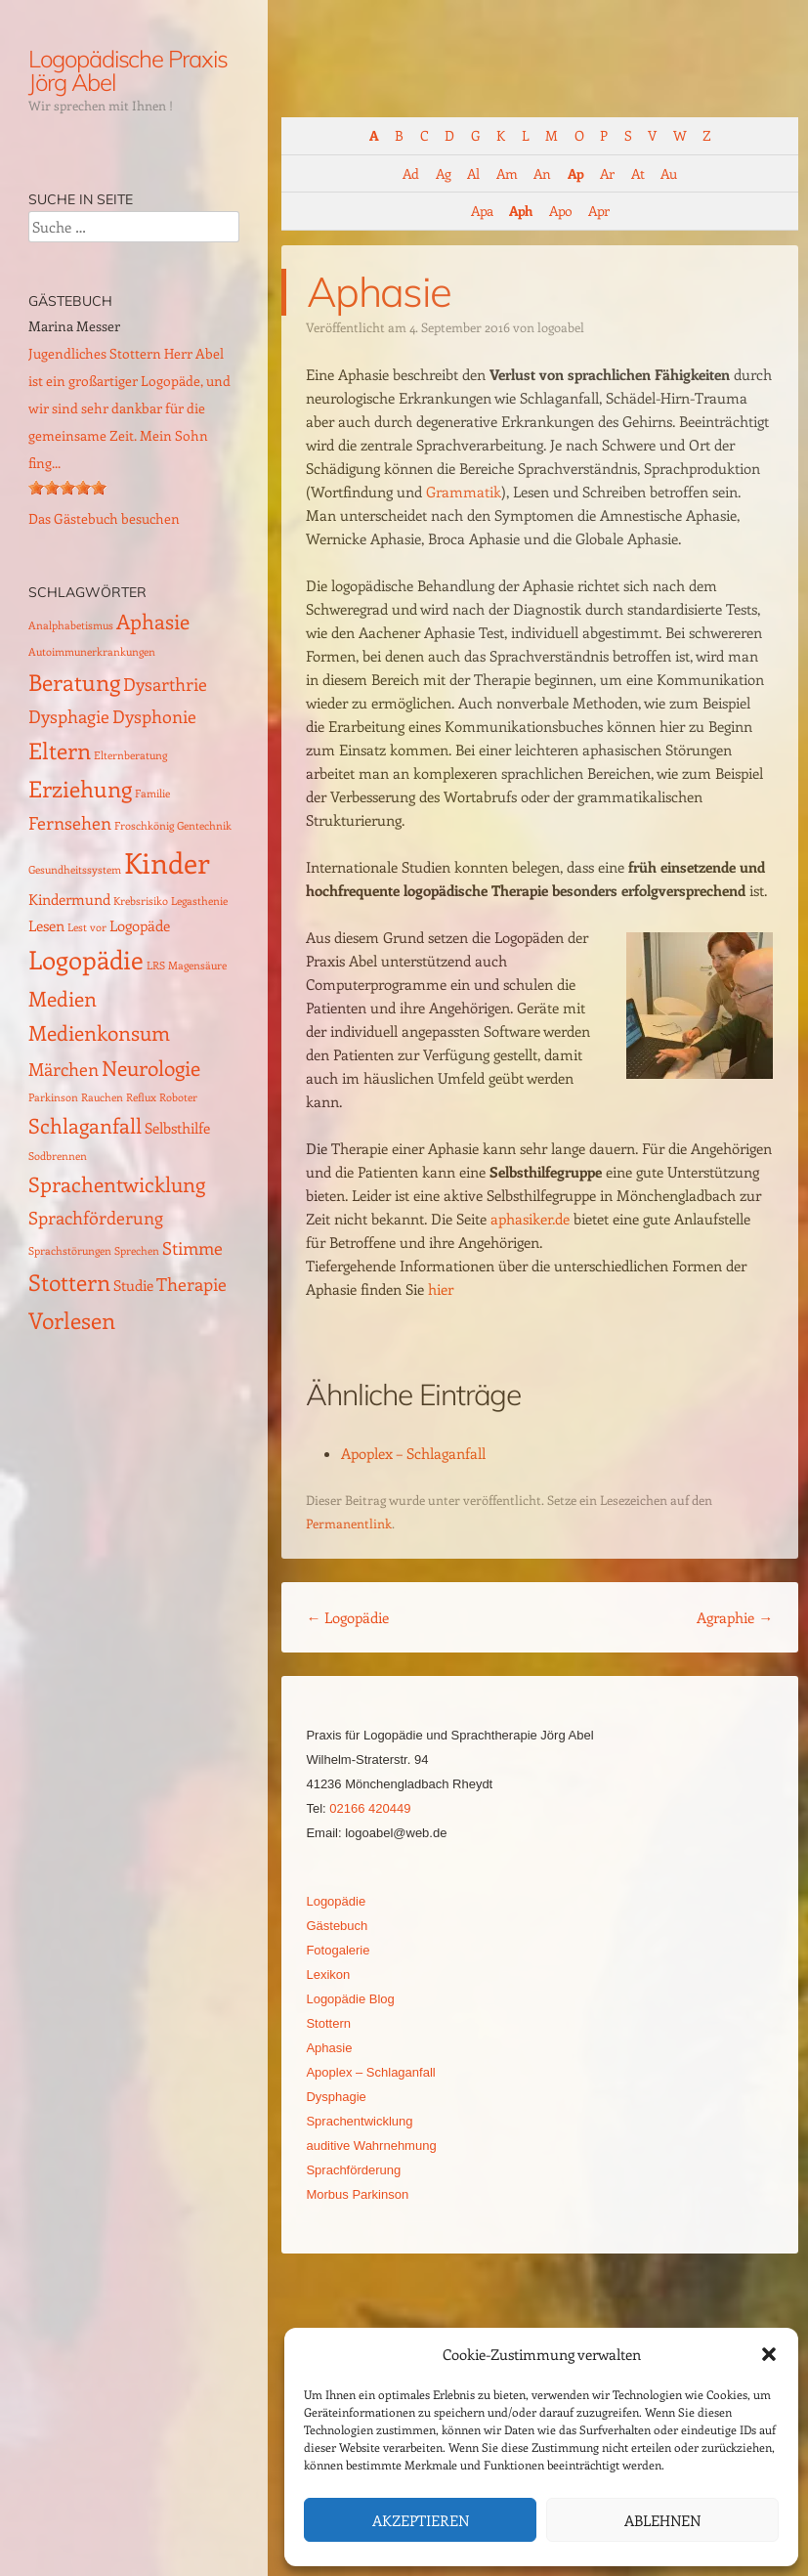  Describe the element at coordinates (153, 621) in the screenshot. I see `Aphasie [Aphasie (4 Einträge)]` at that location.